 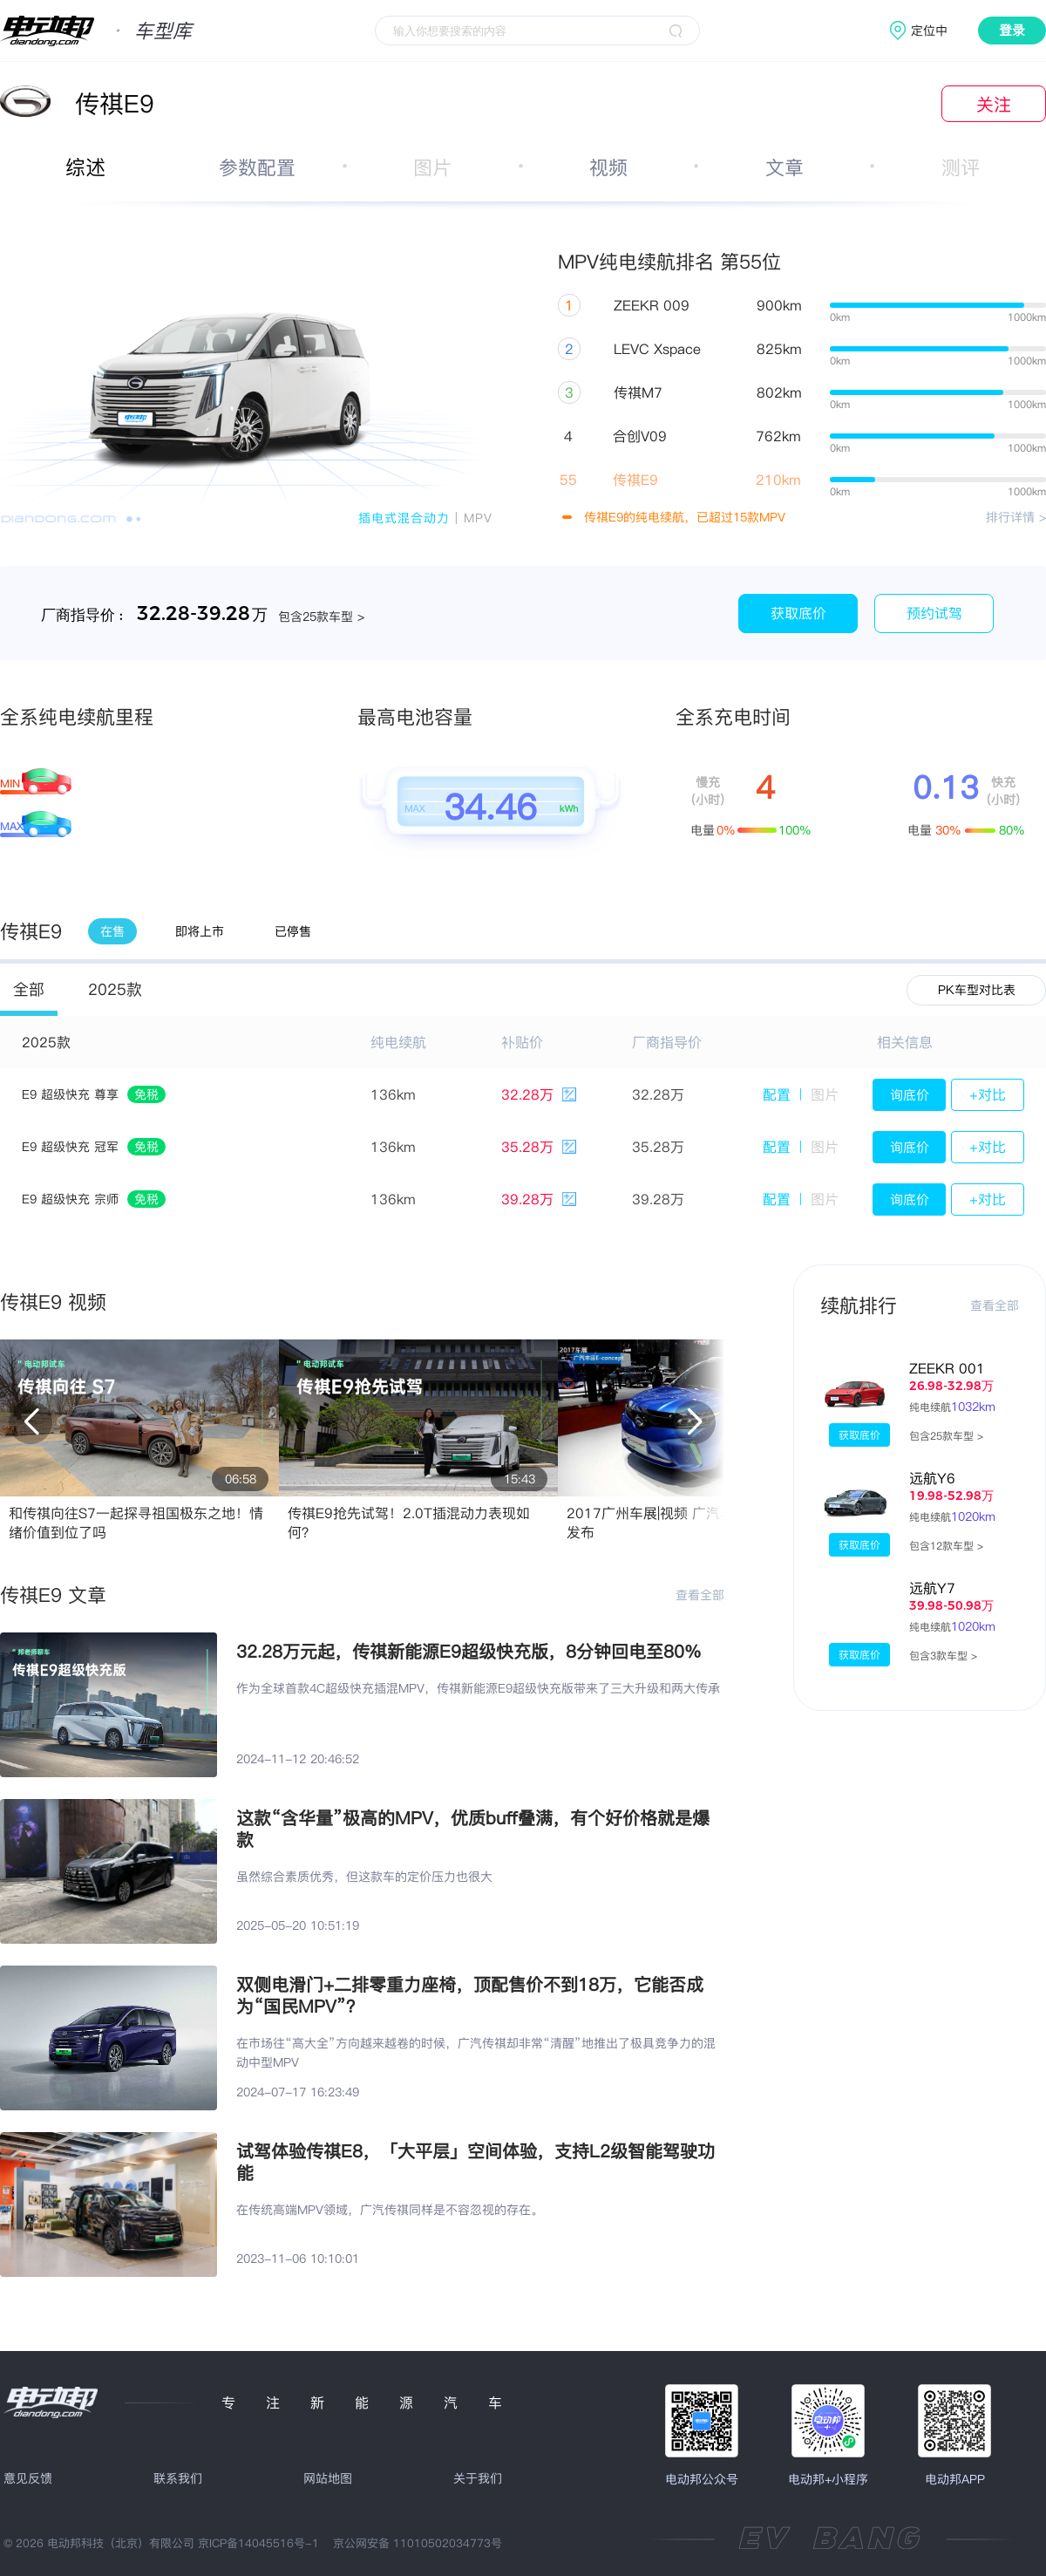 I want to click on 参数配置, so click(x=257, y=167).